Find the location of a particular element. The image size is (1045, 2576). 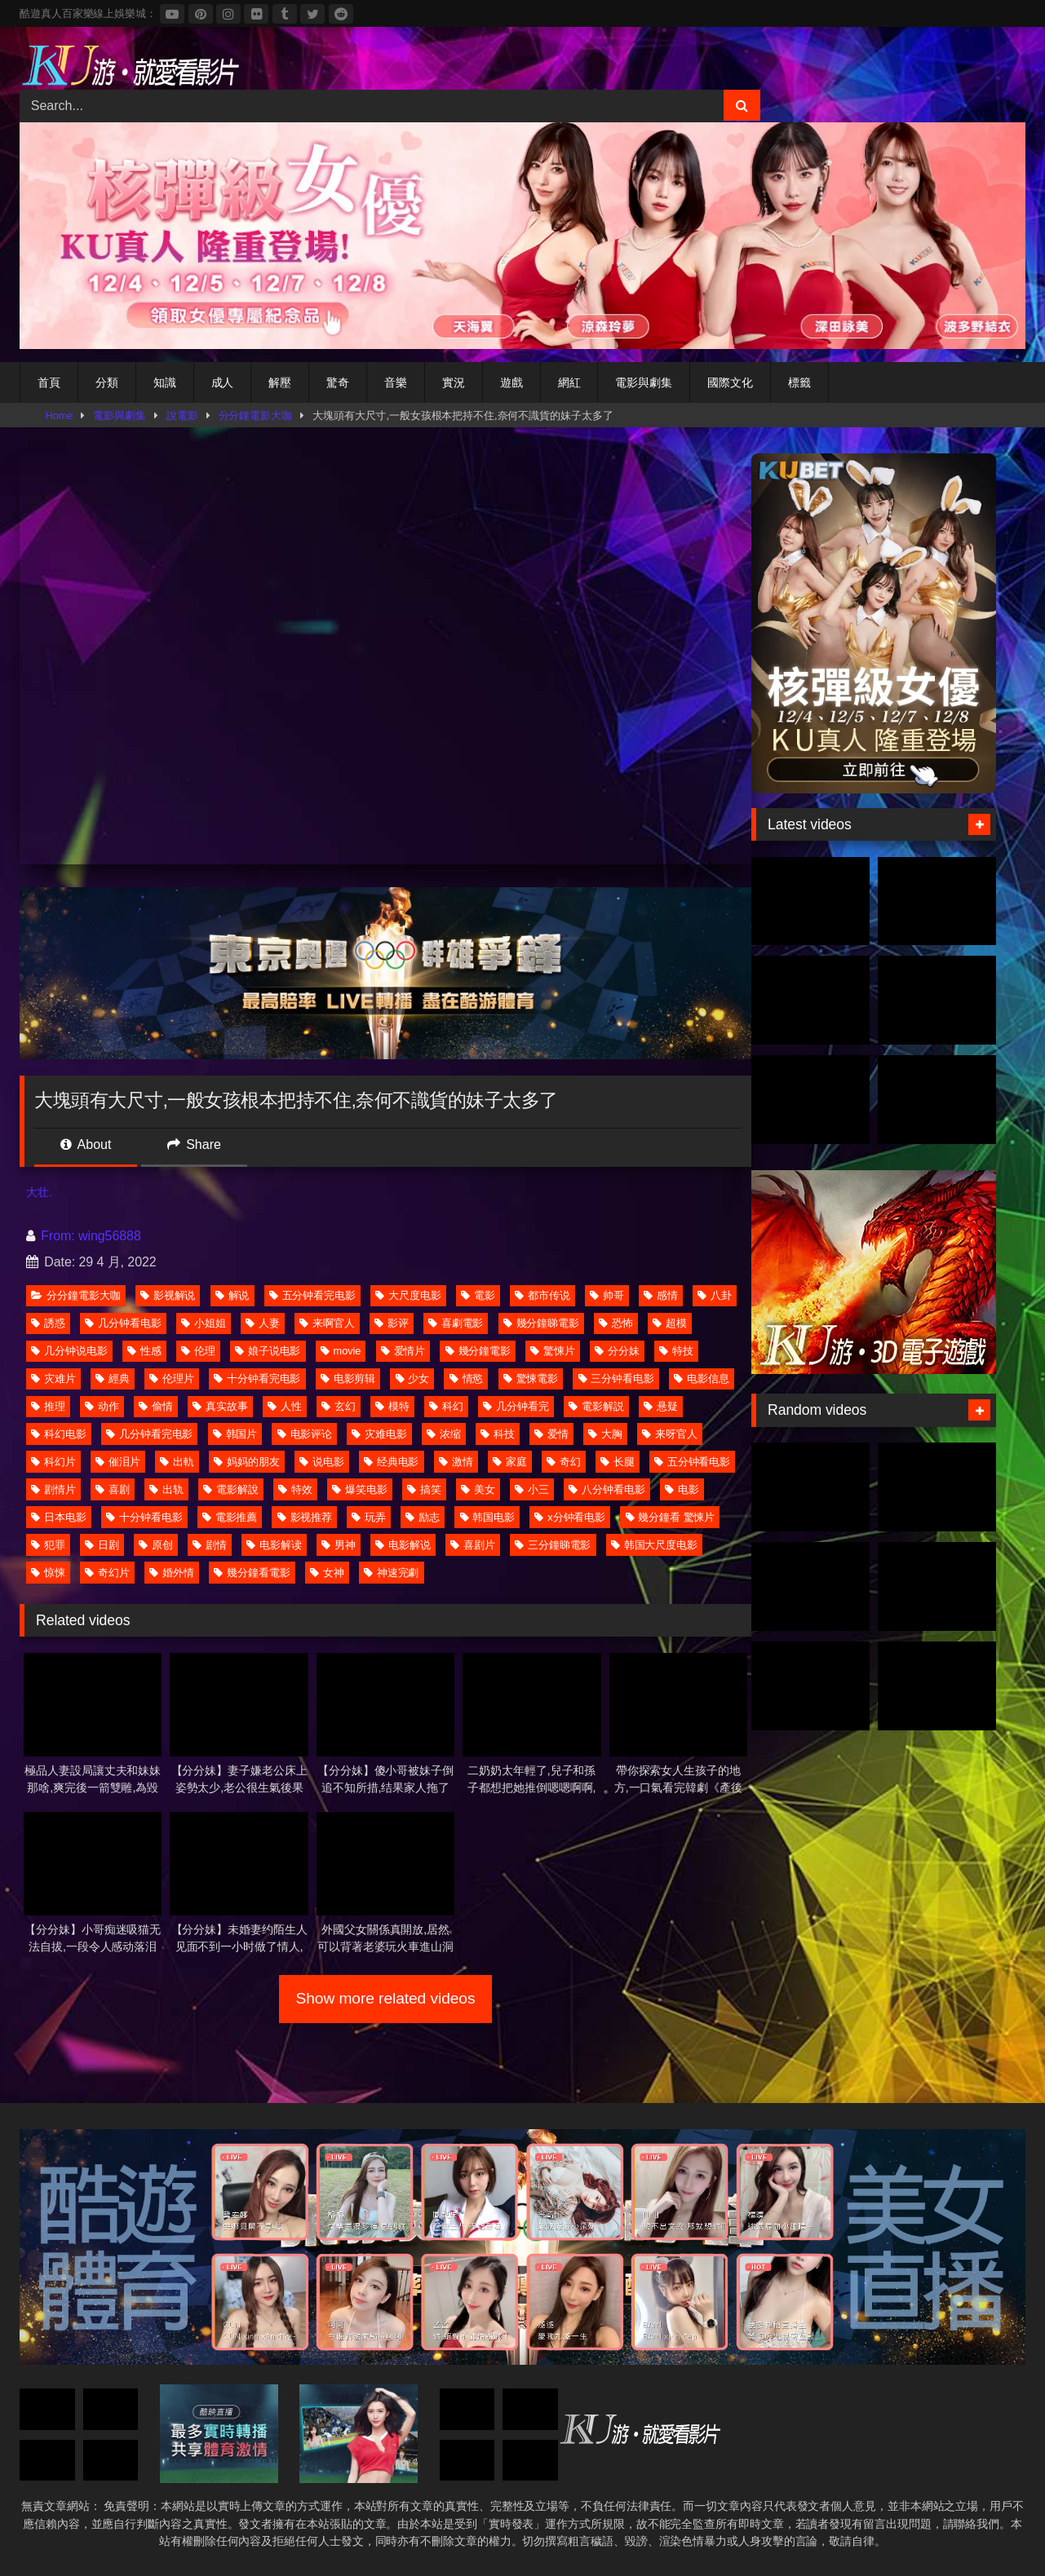

三分鐘睇電影 is located at coordinates (553, 1545).